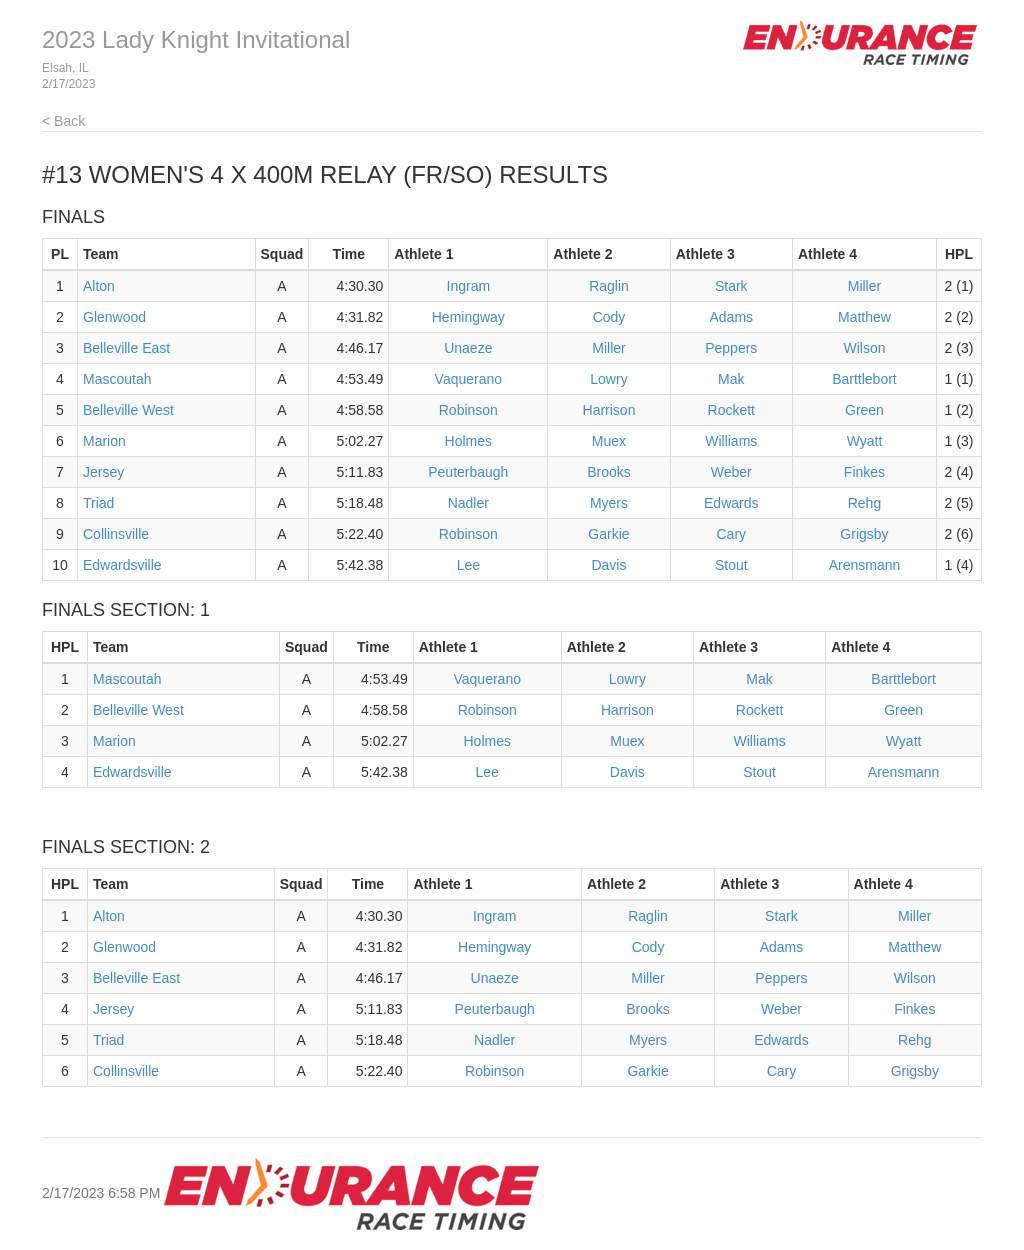 The image size is (1024, 1250). I want to click on Glenwood, so click(114, 317).